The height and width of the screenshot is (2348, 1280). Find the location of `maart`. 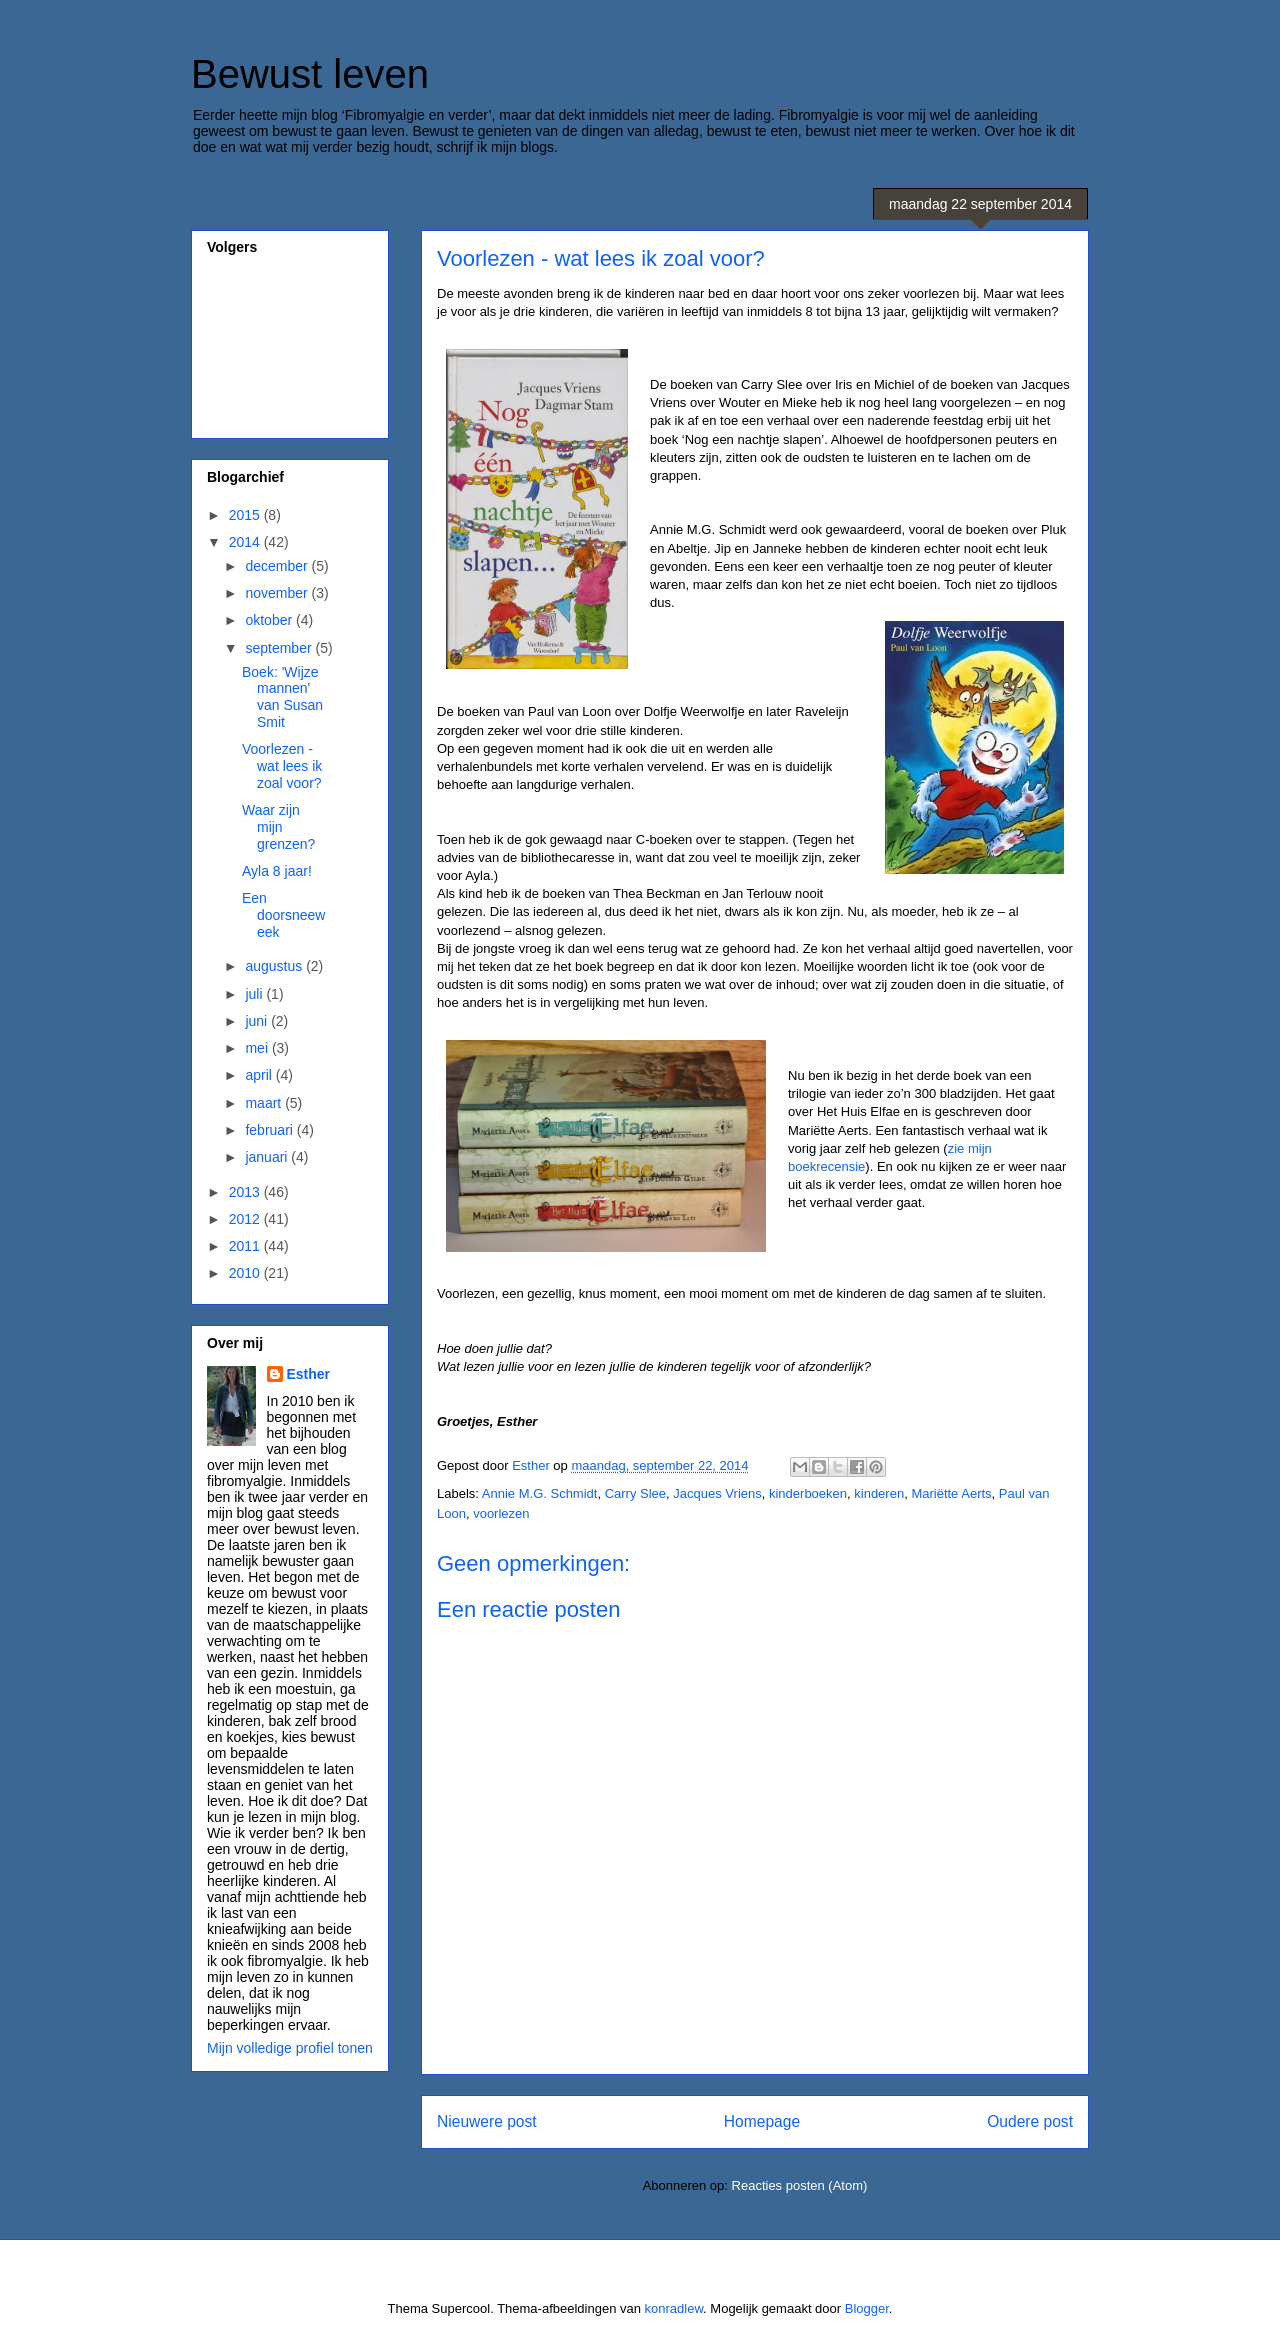

maart is located at coordinates (265, 1103).